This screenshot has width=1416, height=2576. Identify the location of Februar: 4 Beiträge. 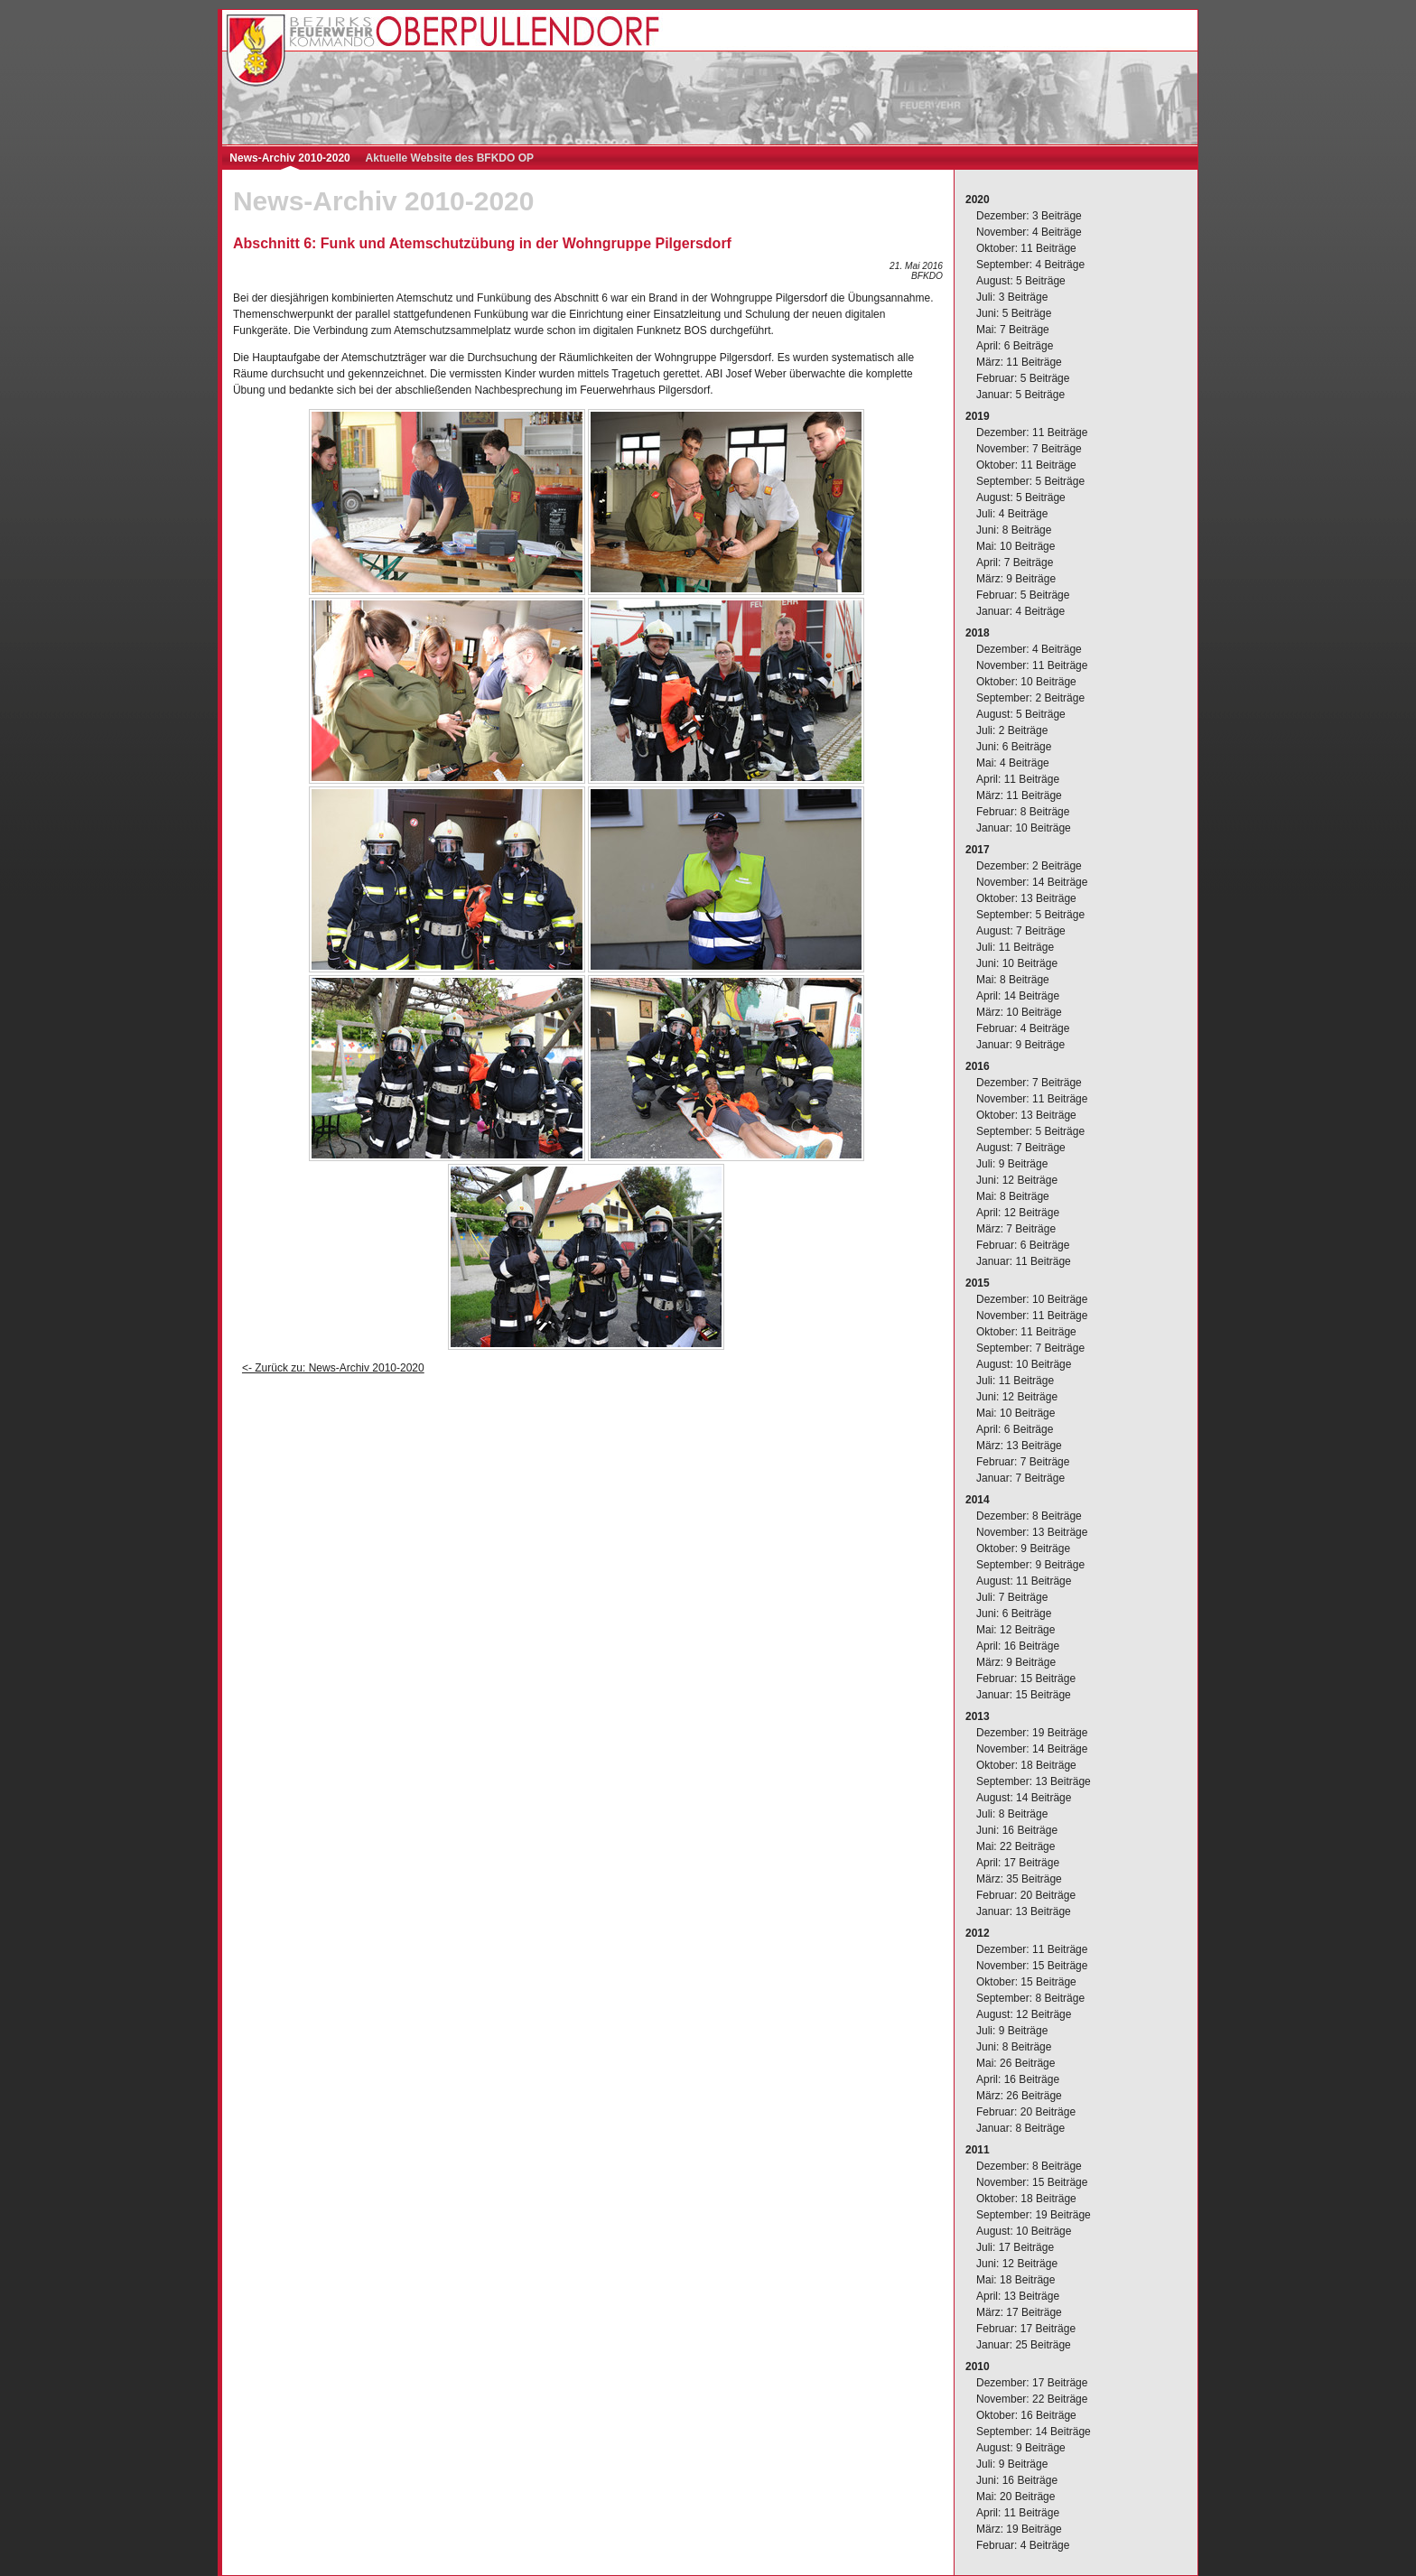
(1022, 1028).